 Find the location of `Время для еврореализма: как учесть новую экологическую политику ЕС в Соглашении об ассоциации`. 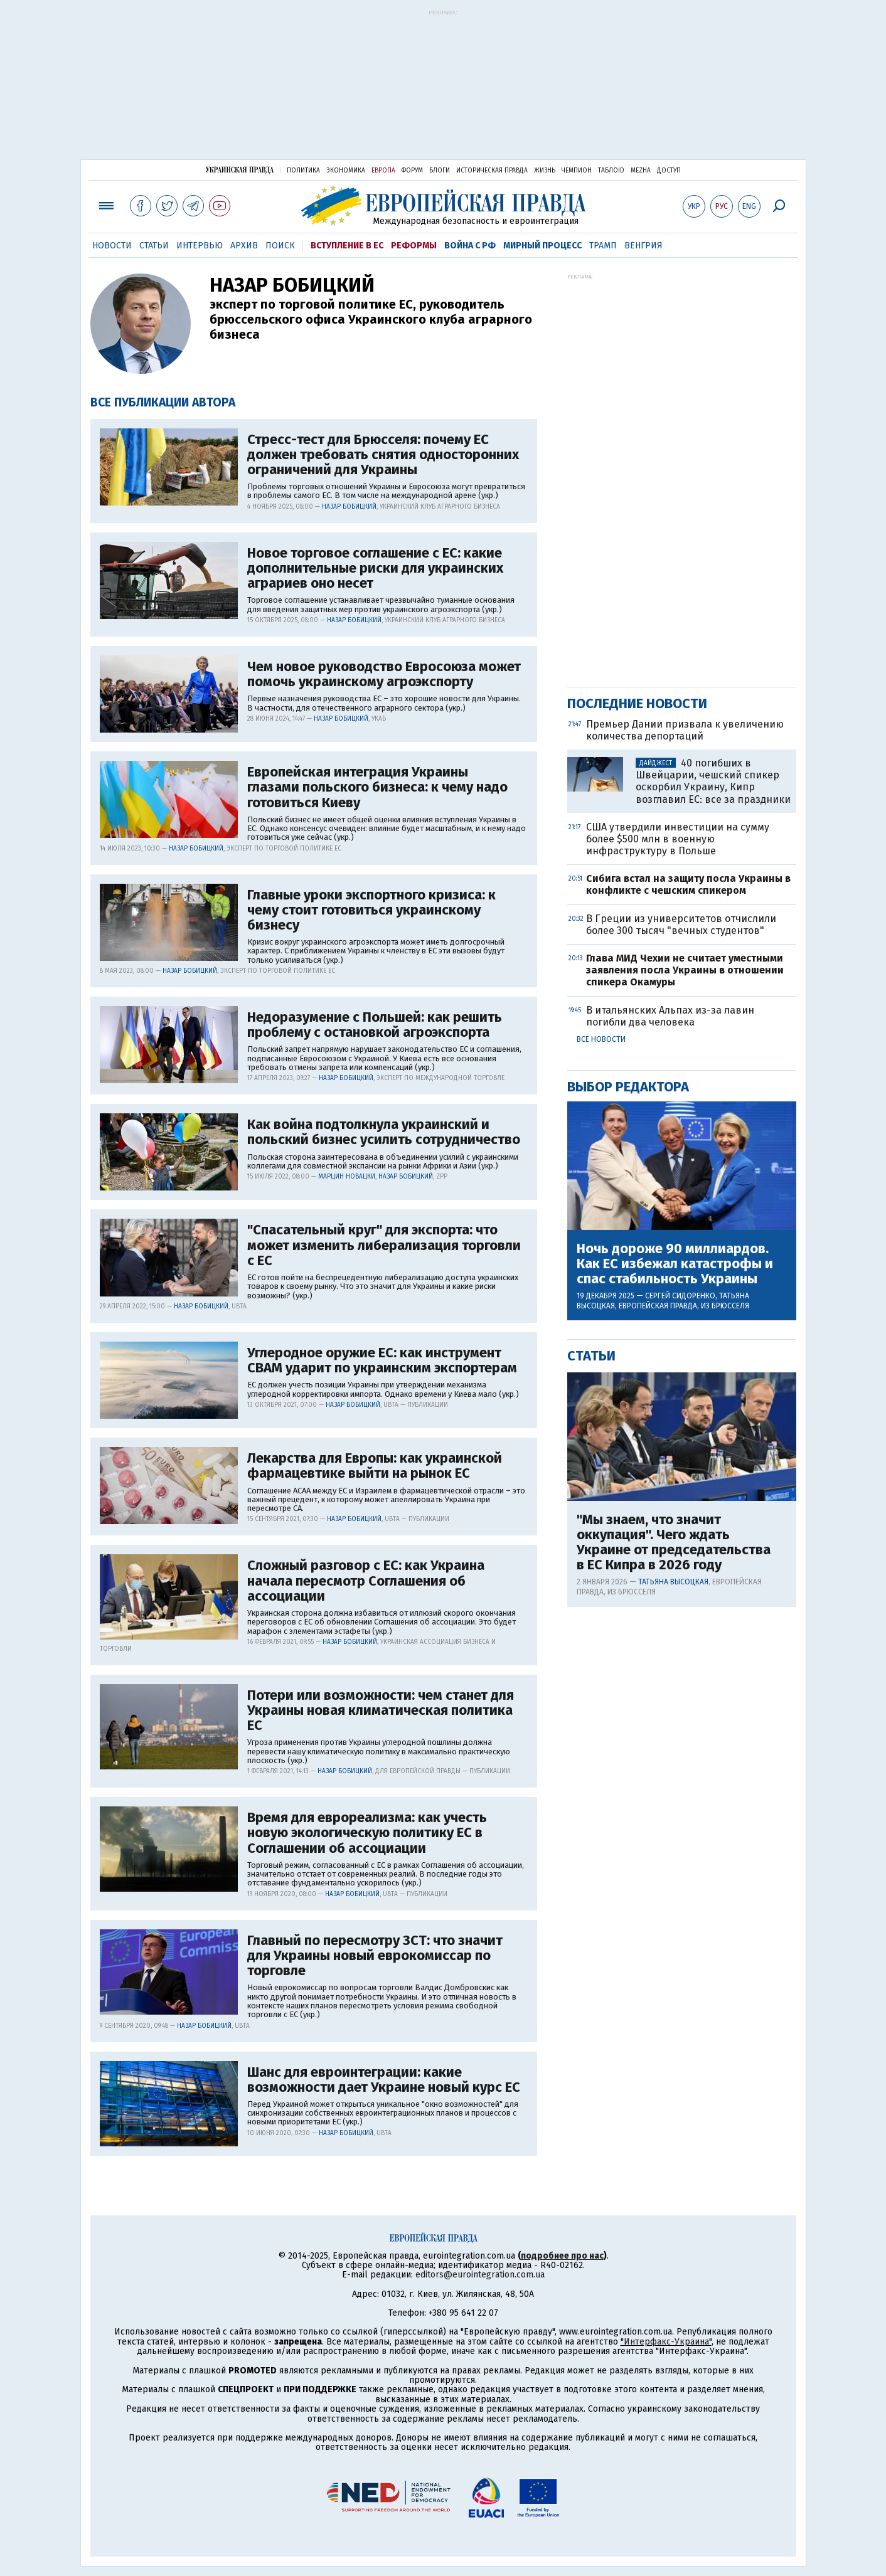

Время для еврореализма: как учесть новую экологическую политику ЕС в Соглашении об ассоциации is located at coordinates (367, 1833).